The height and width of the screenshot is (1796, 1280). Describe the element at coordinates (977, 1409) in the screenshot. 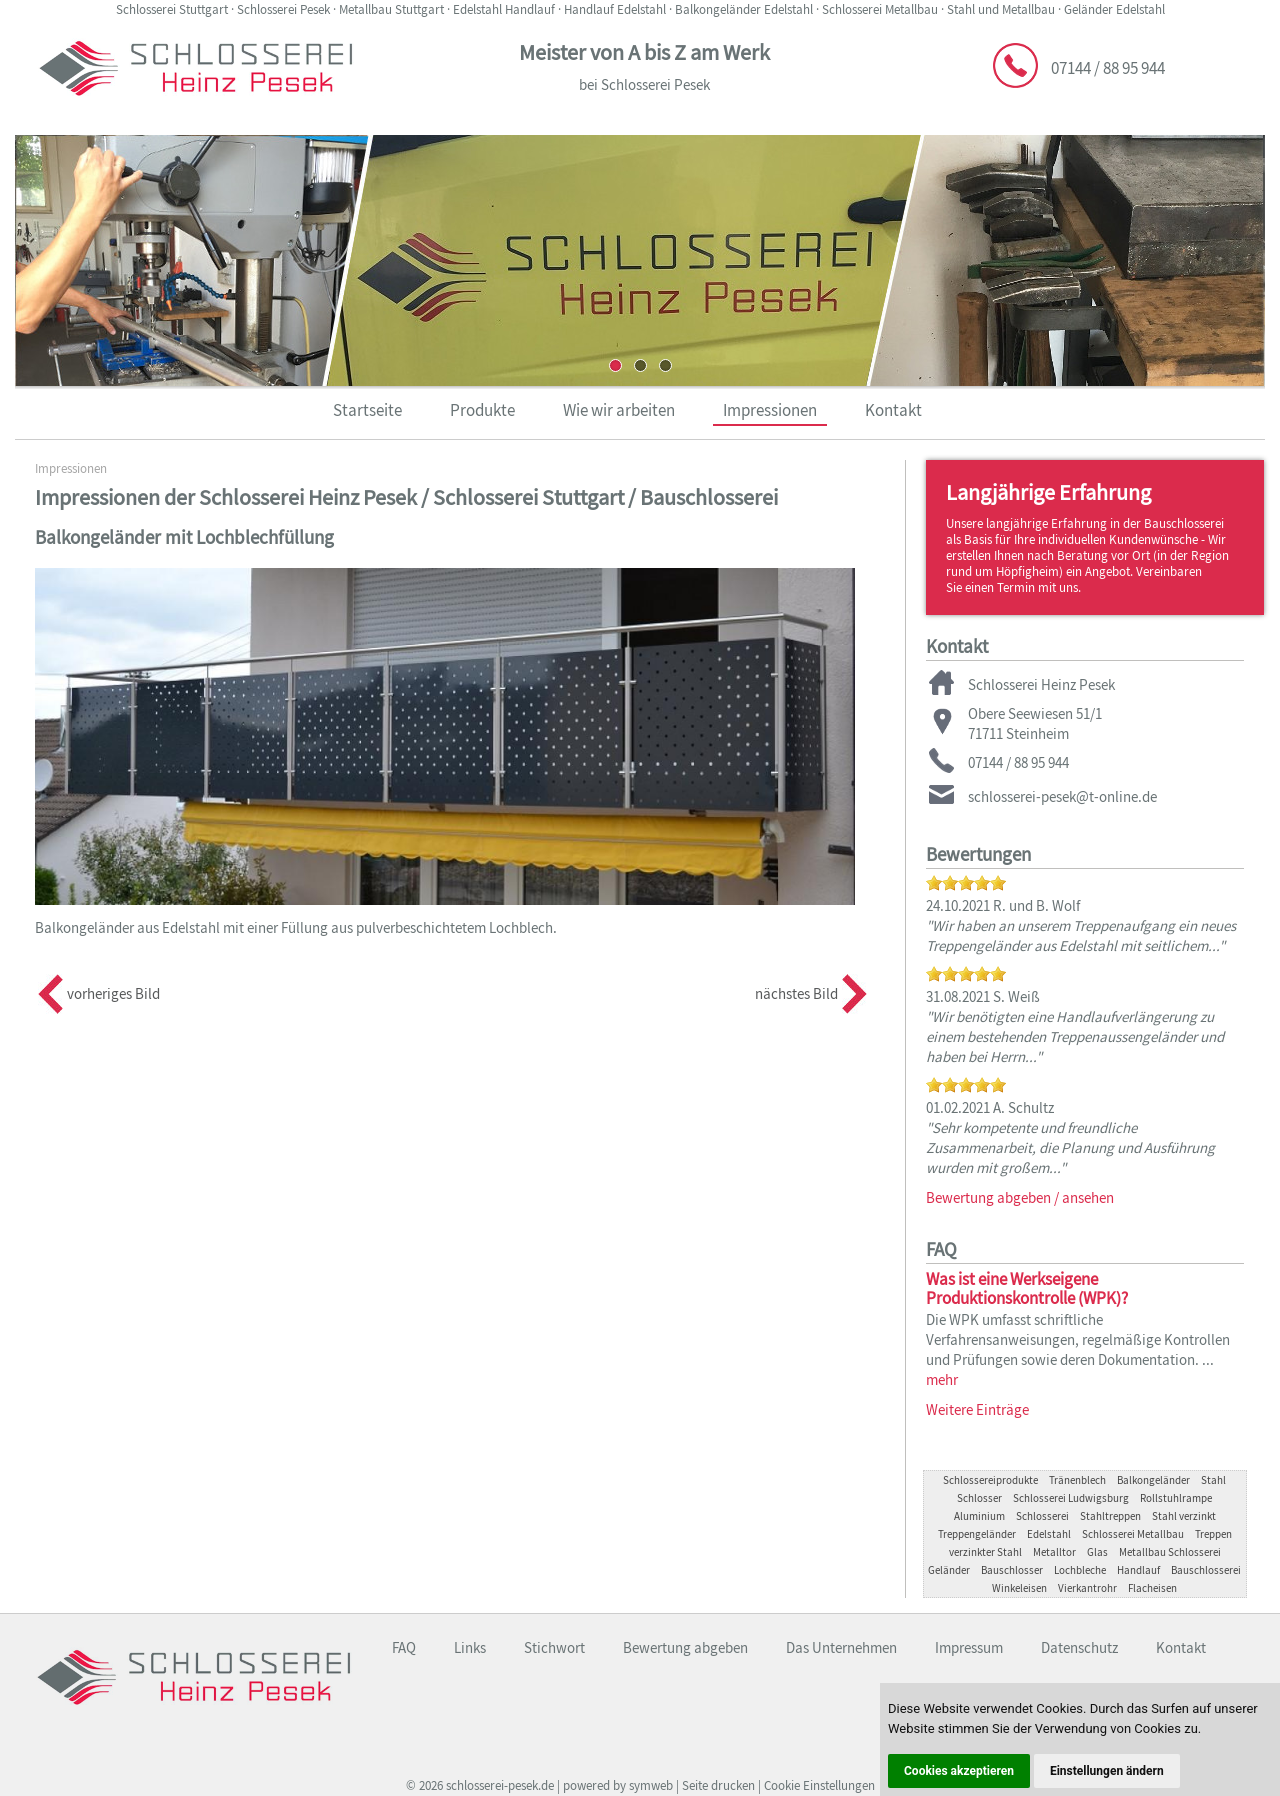

I see `Weitere Einträge` at that location.